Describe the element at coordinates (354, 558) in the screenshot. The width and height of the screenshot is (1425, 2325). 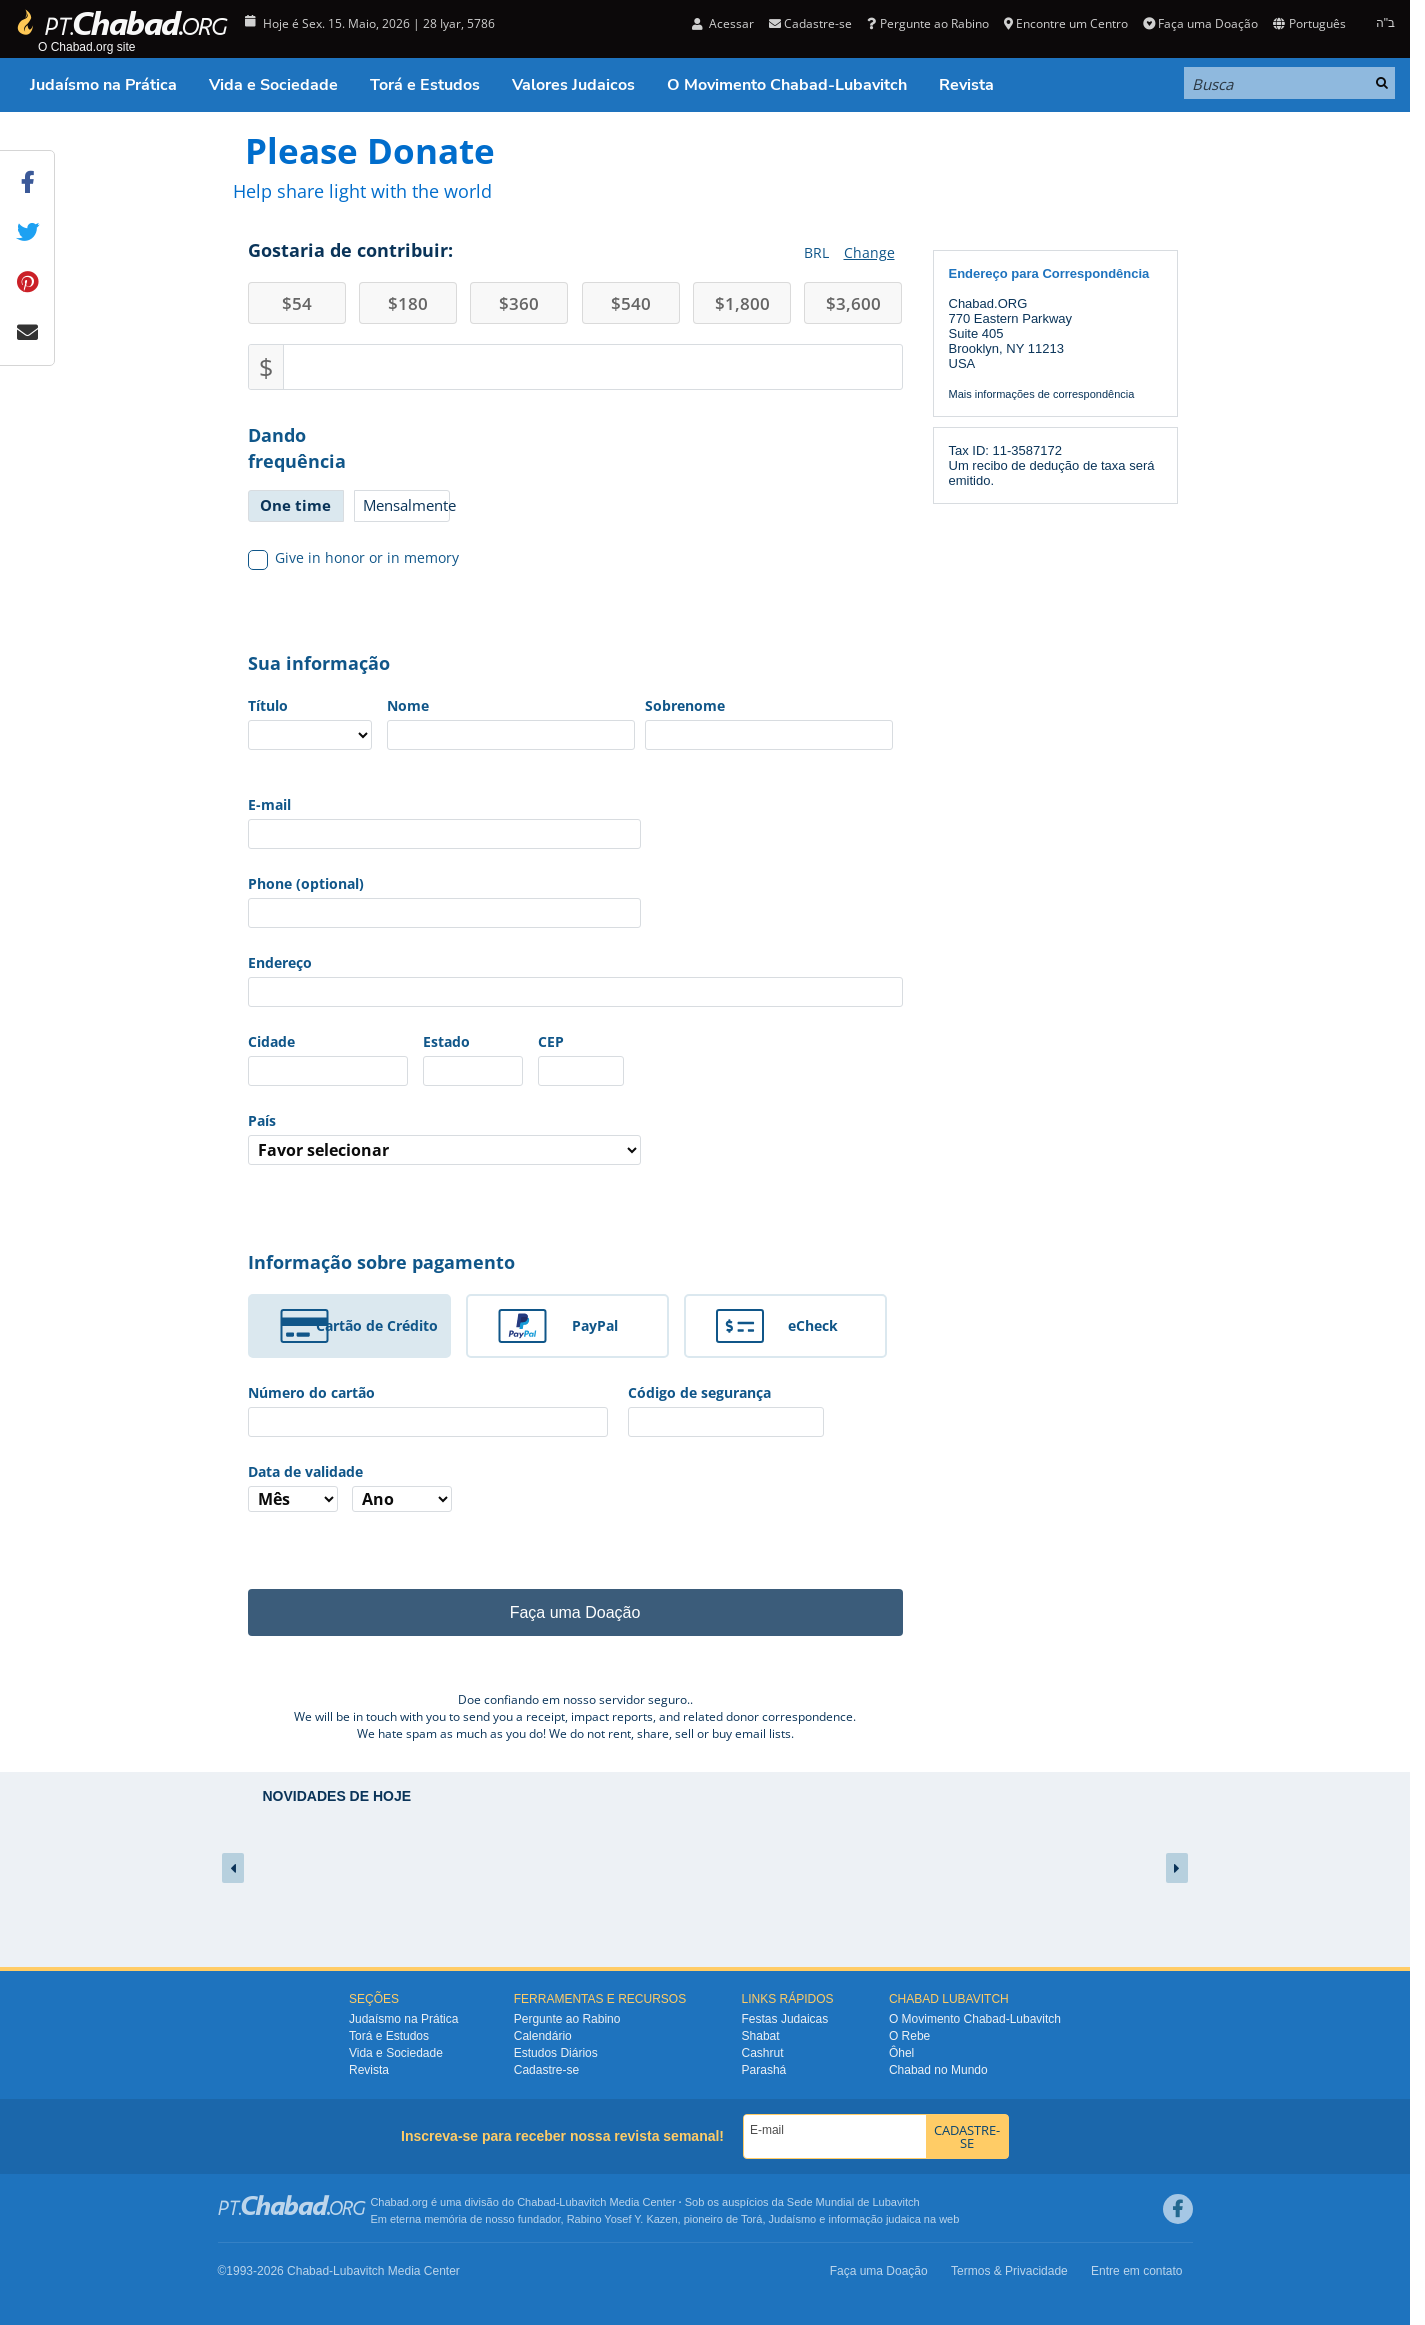
I see `Give in honor or in memory` at that location.